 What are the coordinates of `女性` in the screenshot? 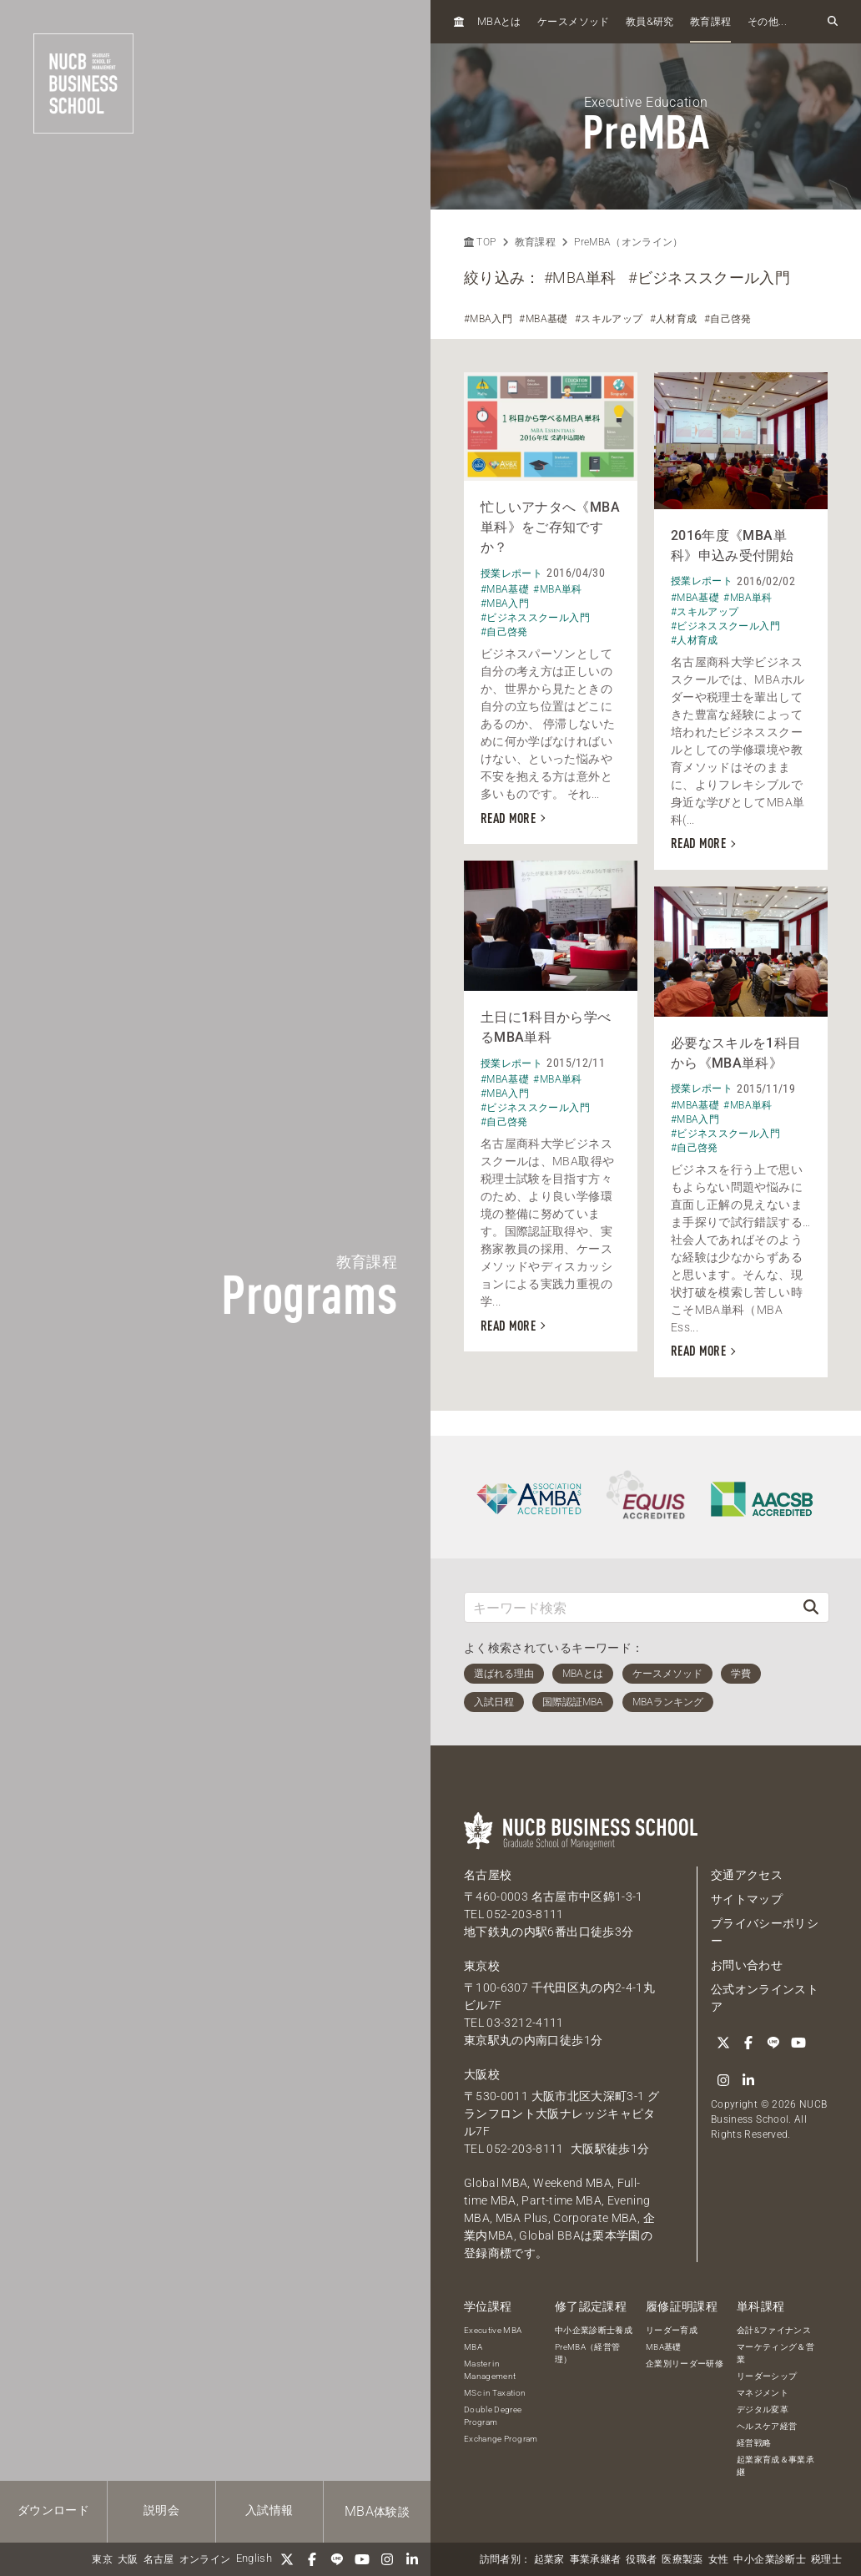 It's located at (718, 2559).